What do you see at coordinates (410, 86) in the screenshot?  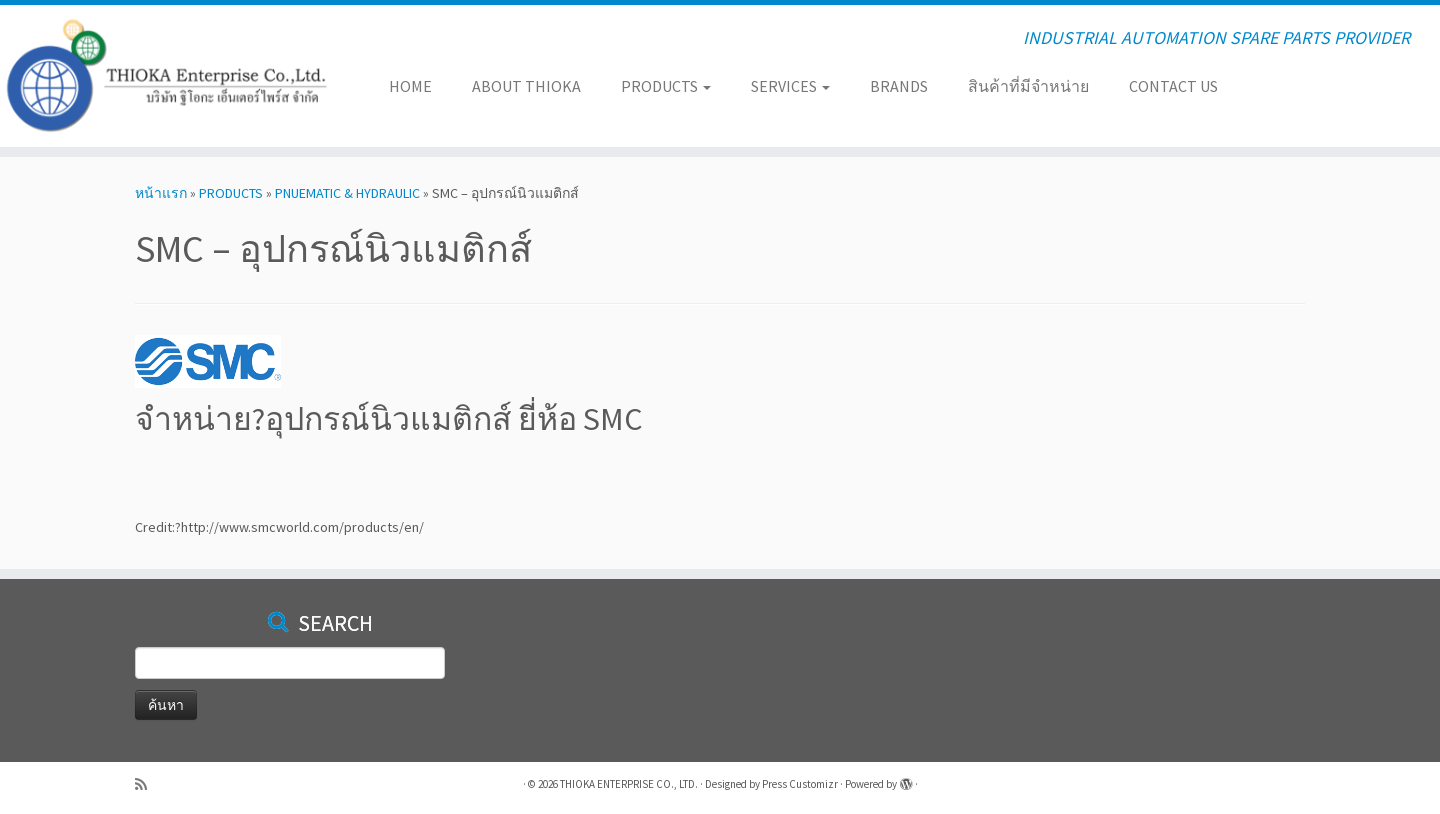 I see `HOME` at bounding box center [410, 86].